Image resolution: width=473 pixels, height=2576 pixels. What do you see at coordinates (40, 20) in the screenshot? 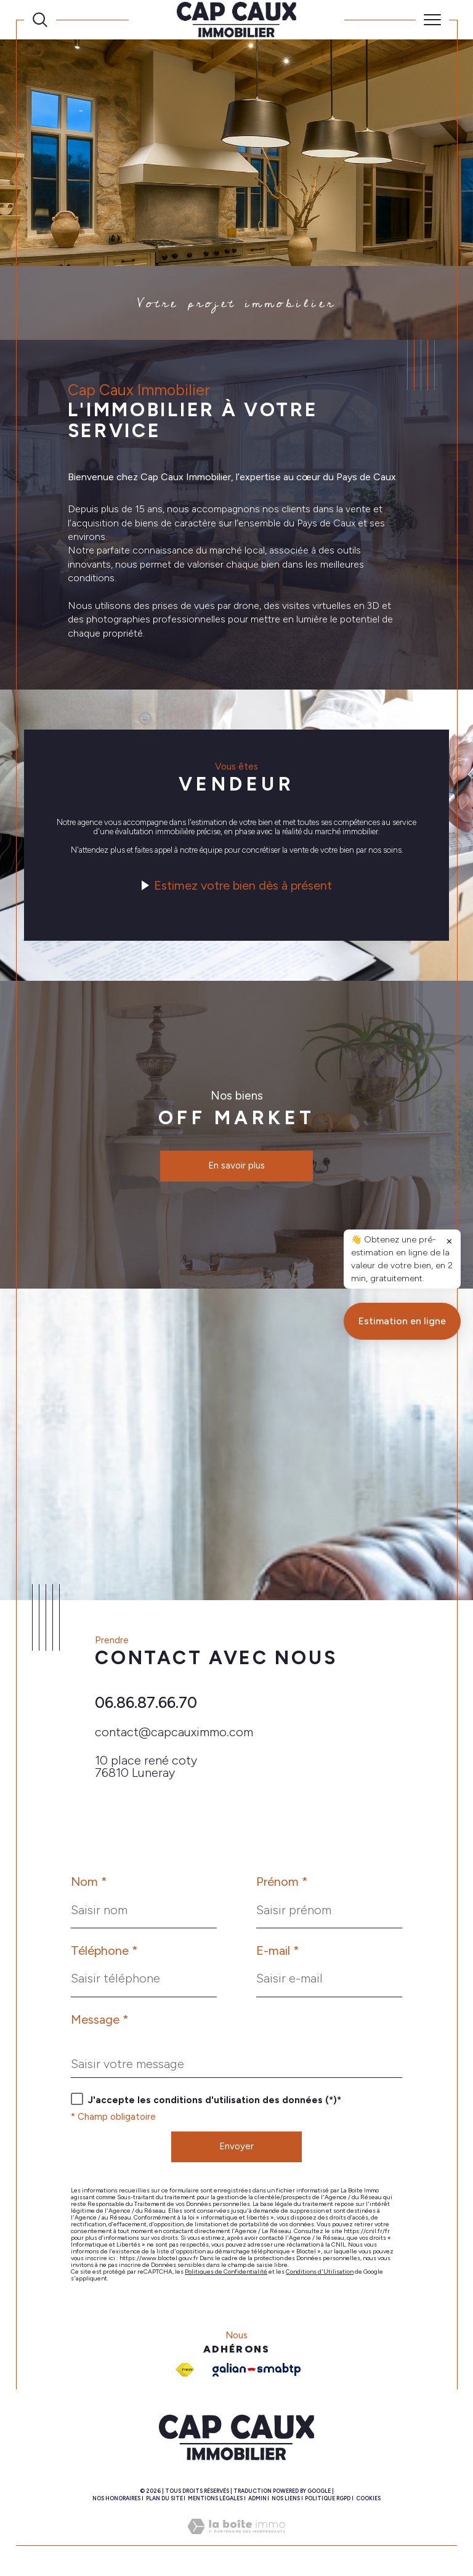
I see `[Ouvrir le formulaire de recherche]` at bounding box center [40, 20].